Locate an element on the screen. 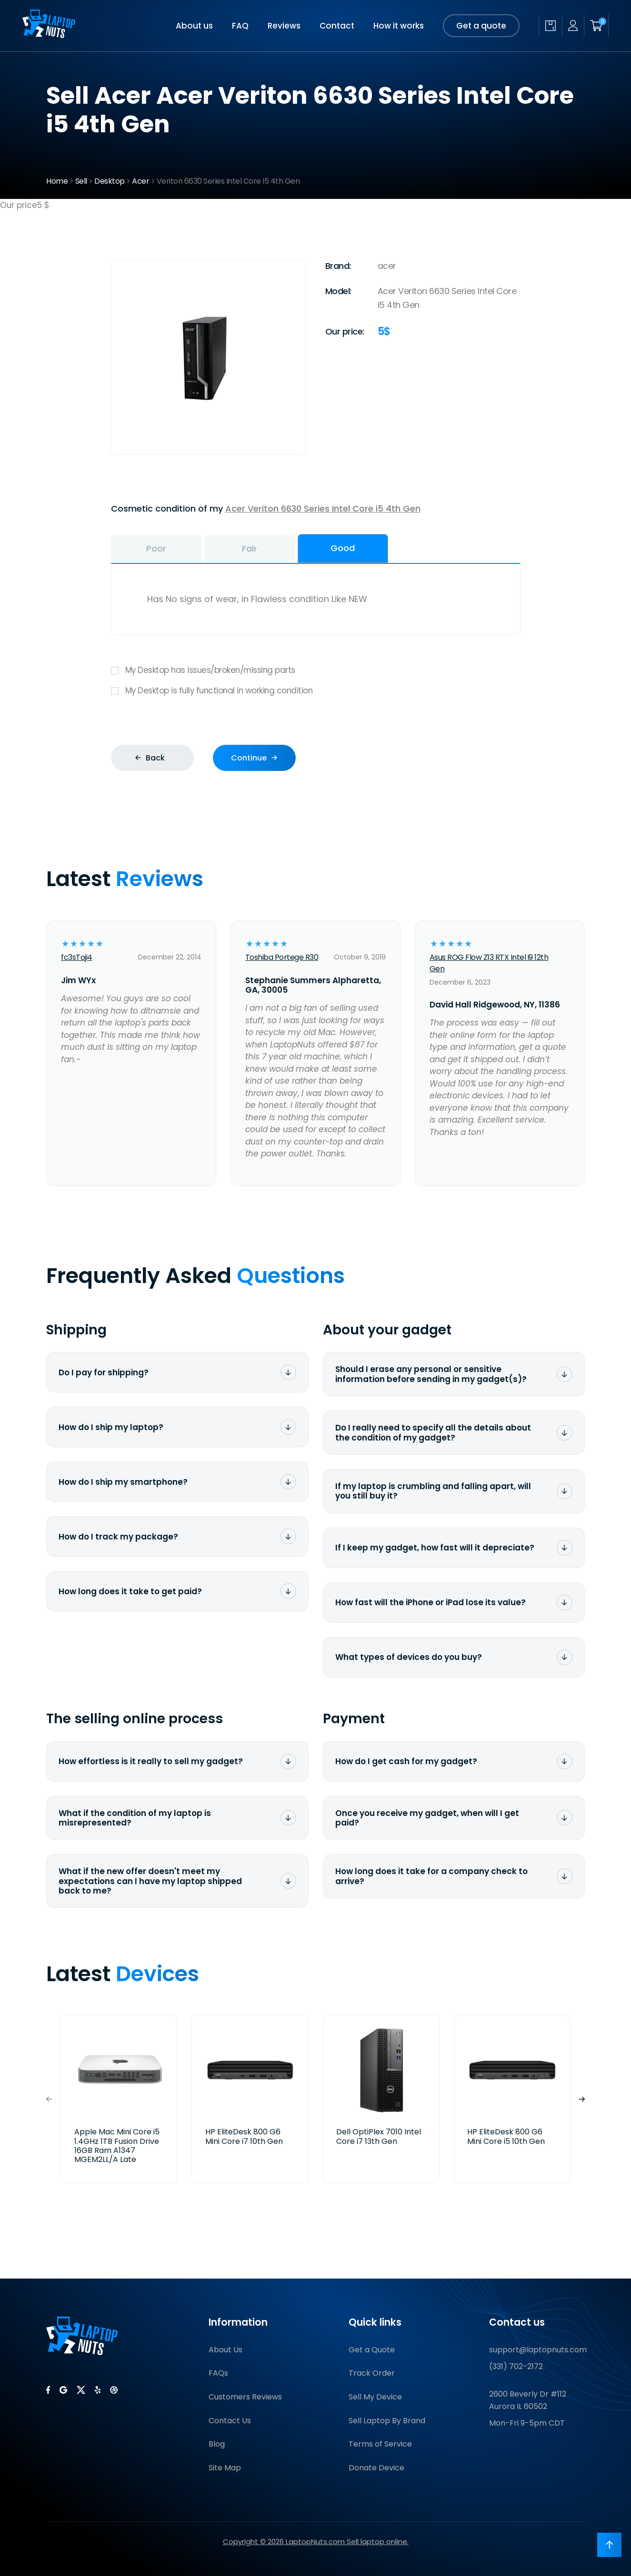  Reviews is located at coordinates (284, 25).